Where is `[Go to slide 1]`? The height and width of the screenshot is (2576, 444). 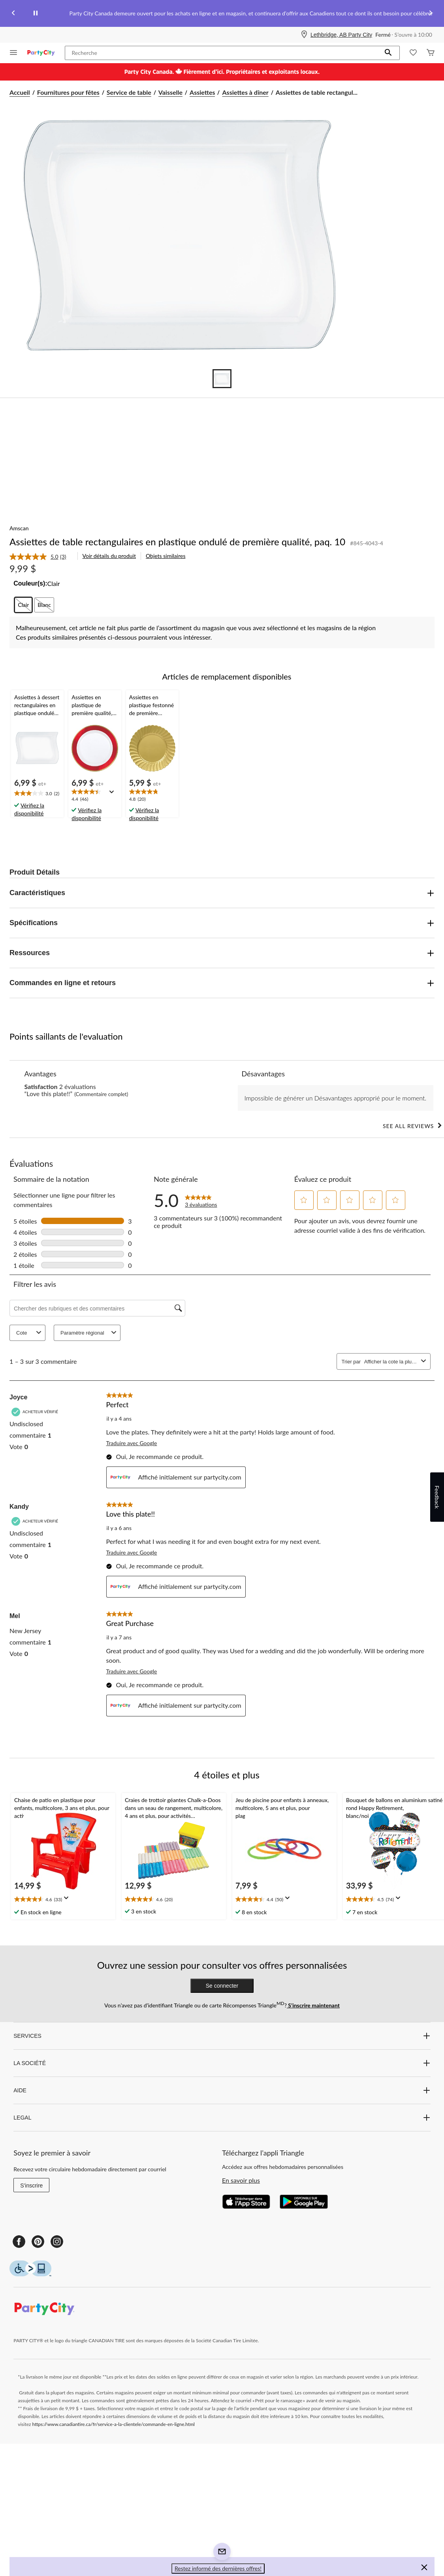 [Go to slide 1] is located at coordinates (222, 378).